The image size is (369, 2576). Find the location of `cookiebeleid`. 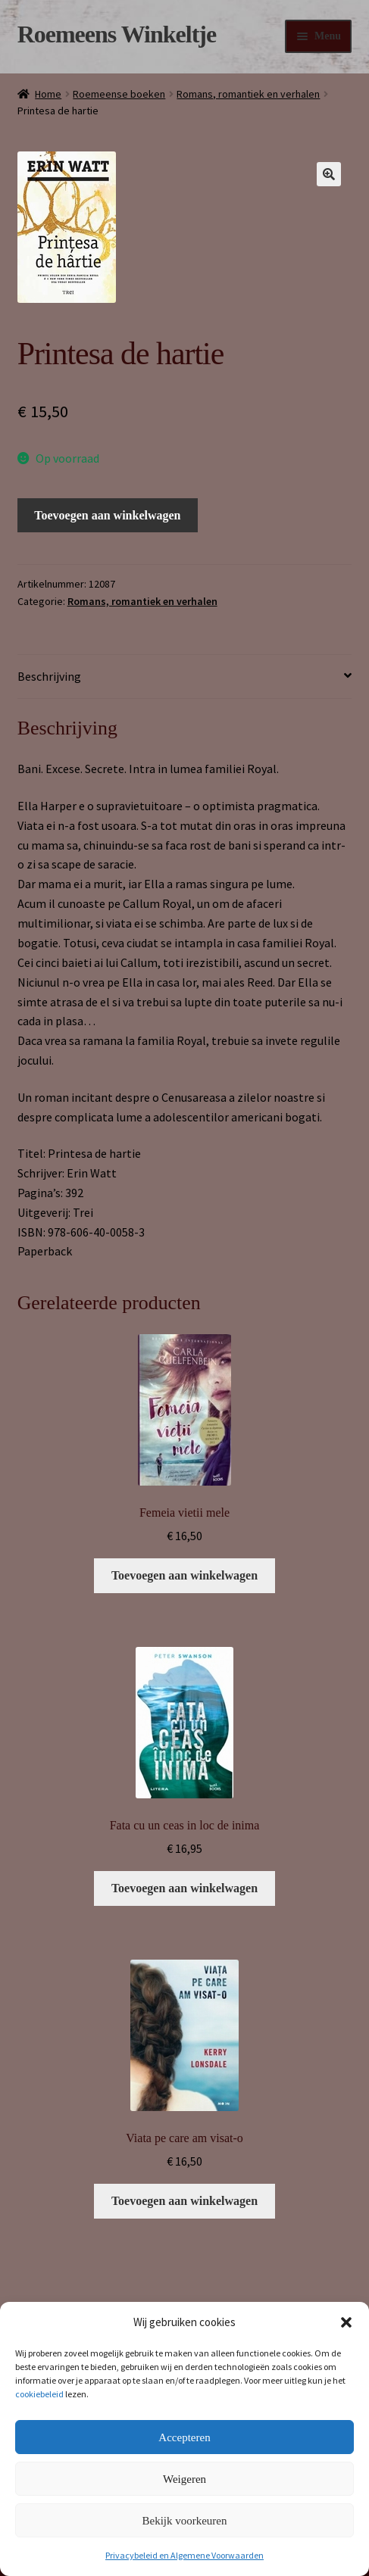

cookiebeleid is located at coordinates (39, 2394).